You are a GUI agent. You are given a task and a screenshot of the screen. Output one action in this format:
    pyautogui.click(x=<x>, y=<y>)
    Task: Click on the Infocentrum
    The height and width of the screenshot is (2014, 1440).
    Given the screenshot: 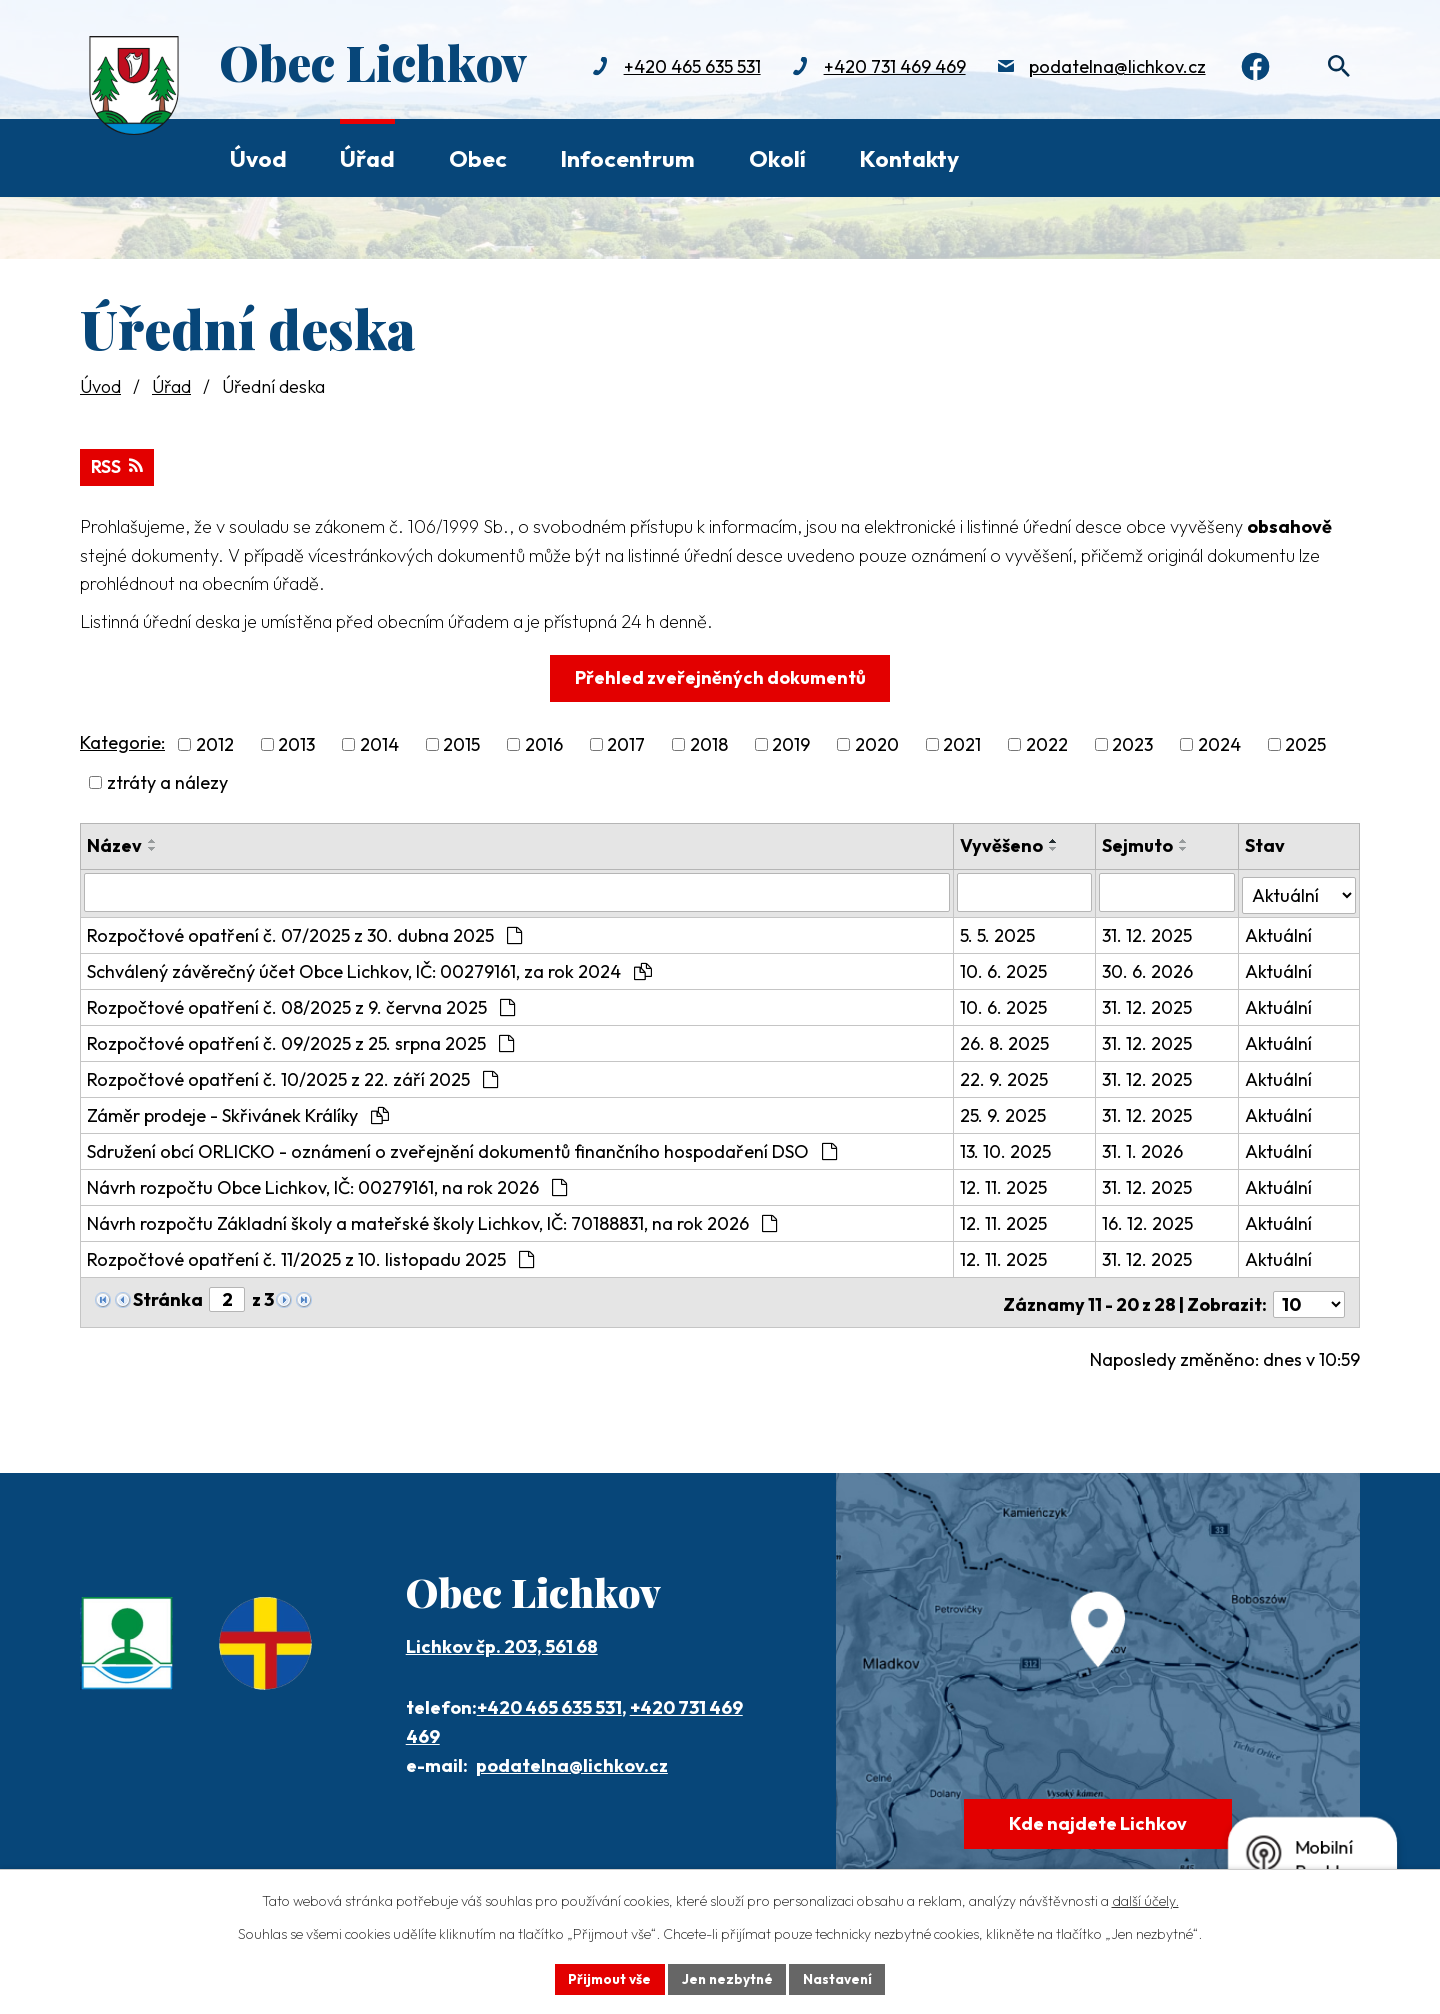 What is the action you would take?
    pyautogui.click(x=627, y=158)
    